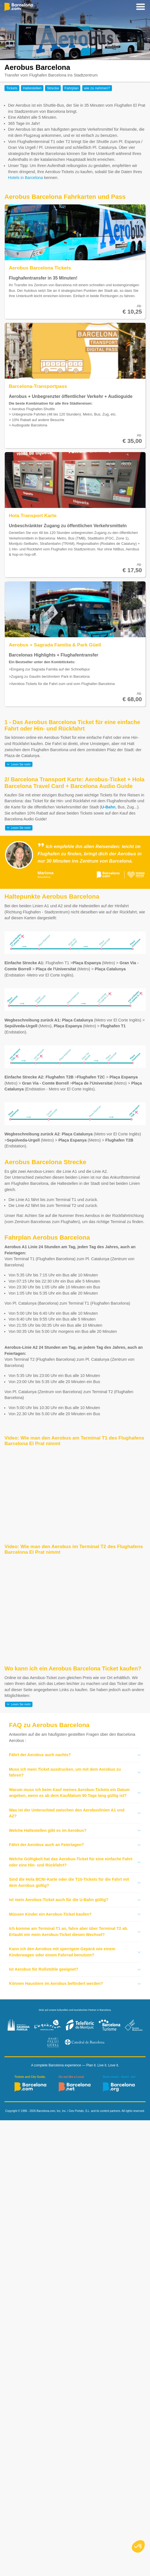 The height and width of the screenshot is (2576, 150). Describe the element at coordinates (11, 88) in the screenshot. I see `Tickets` at that location.